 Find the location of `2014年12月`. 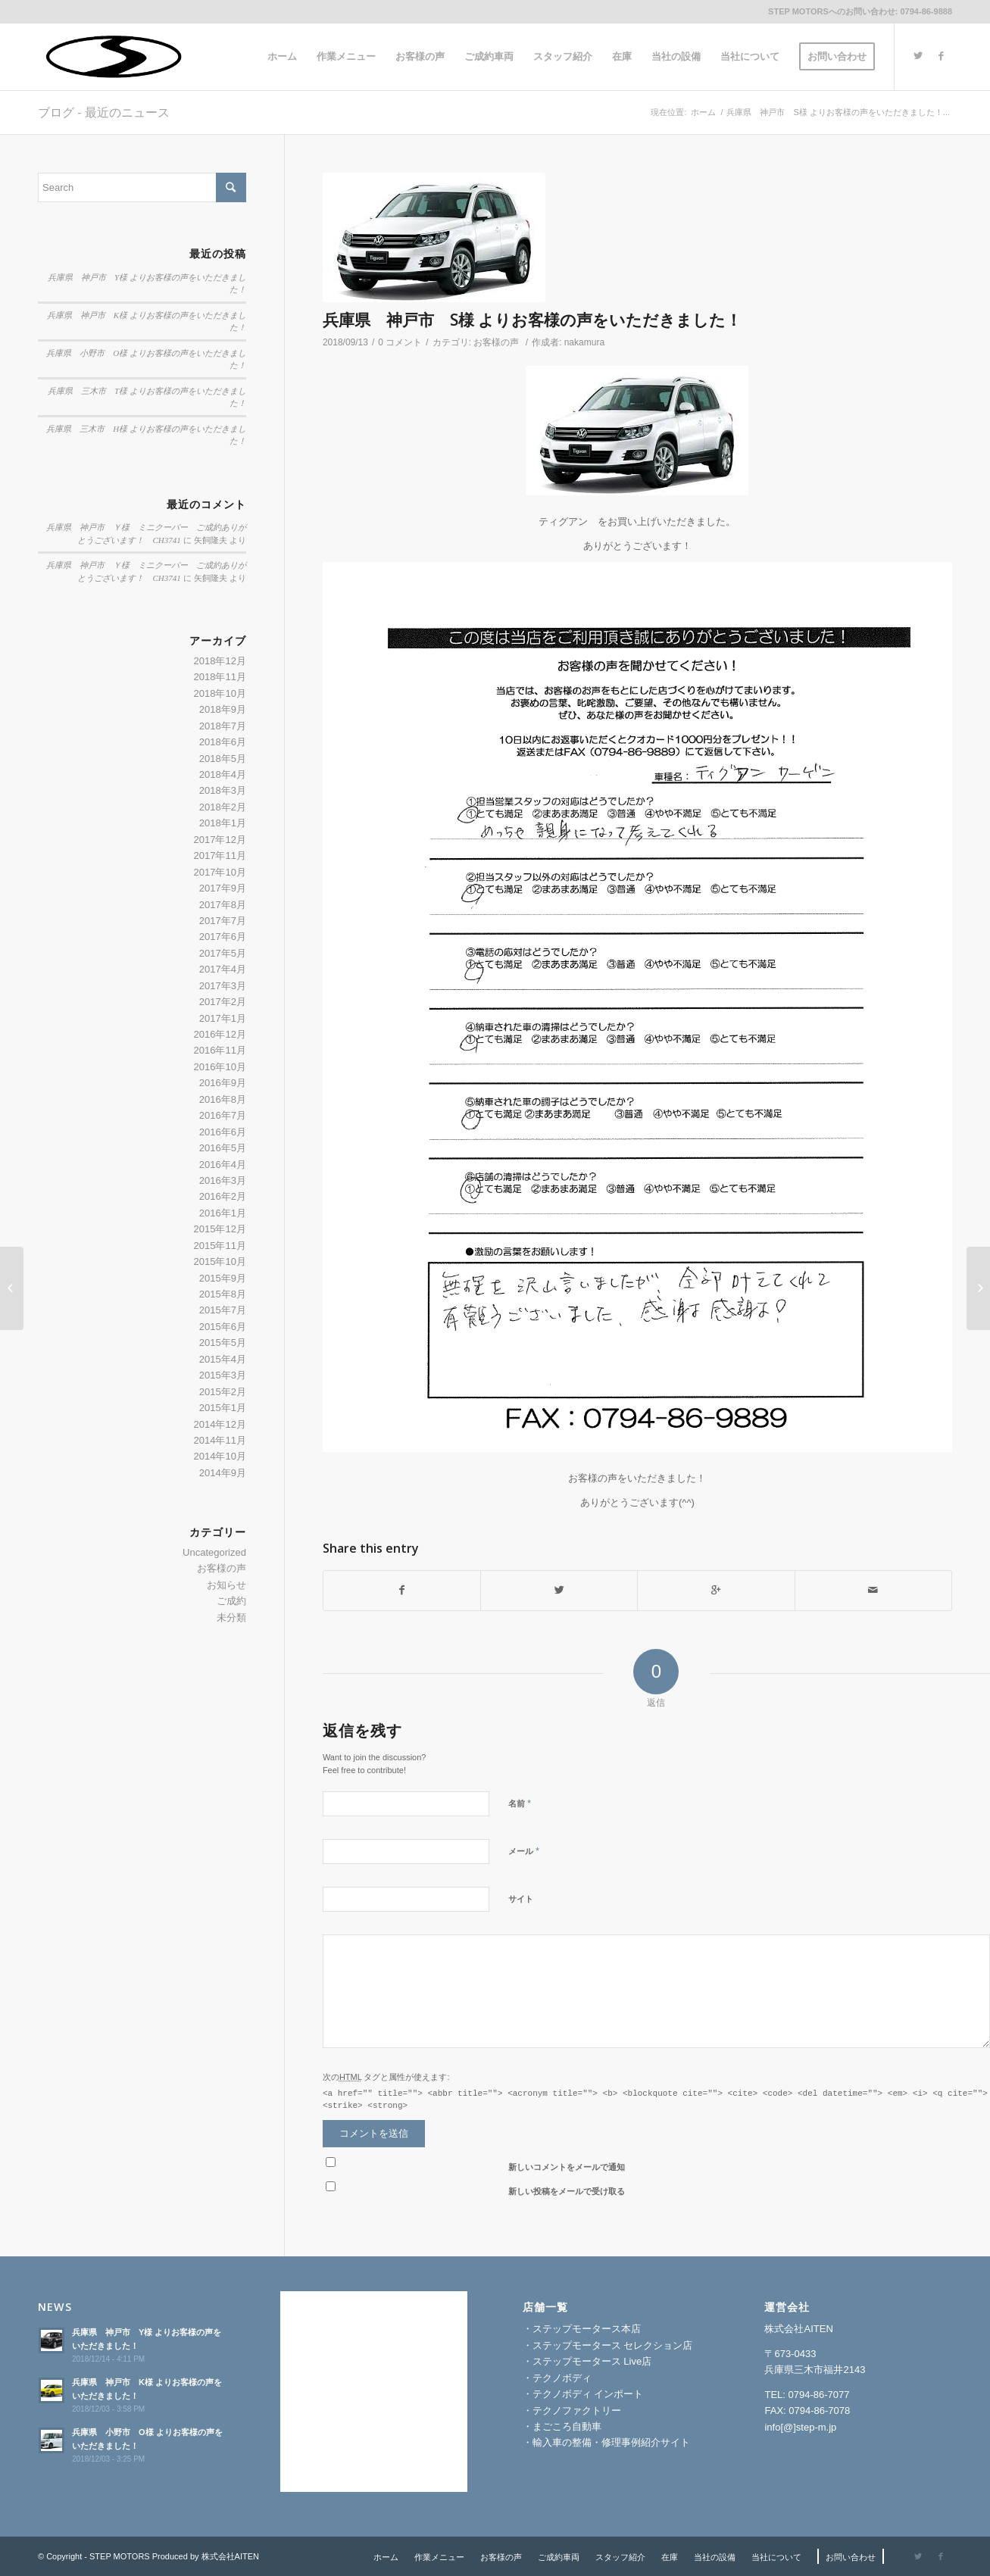

2014年12月 is located at coordinates (220, 1424).